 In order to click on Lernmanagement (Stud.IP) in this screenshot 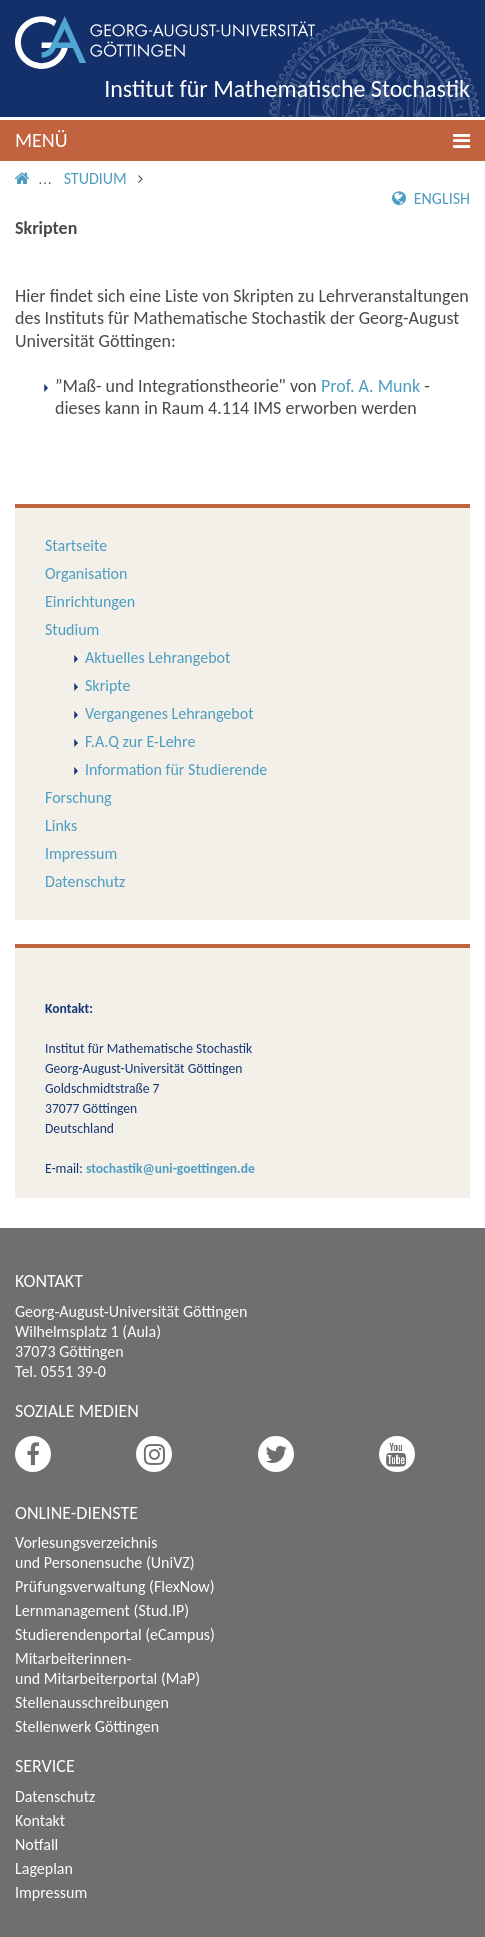, I will do `click(102, 1610)`.